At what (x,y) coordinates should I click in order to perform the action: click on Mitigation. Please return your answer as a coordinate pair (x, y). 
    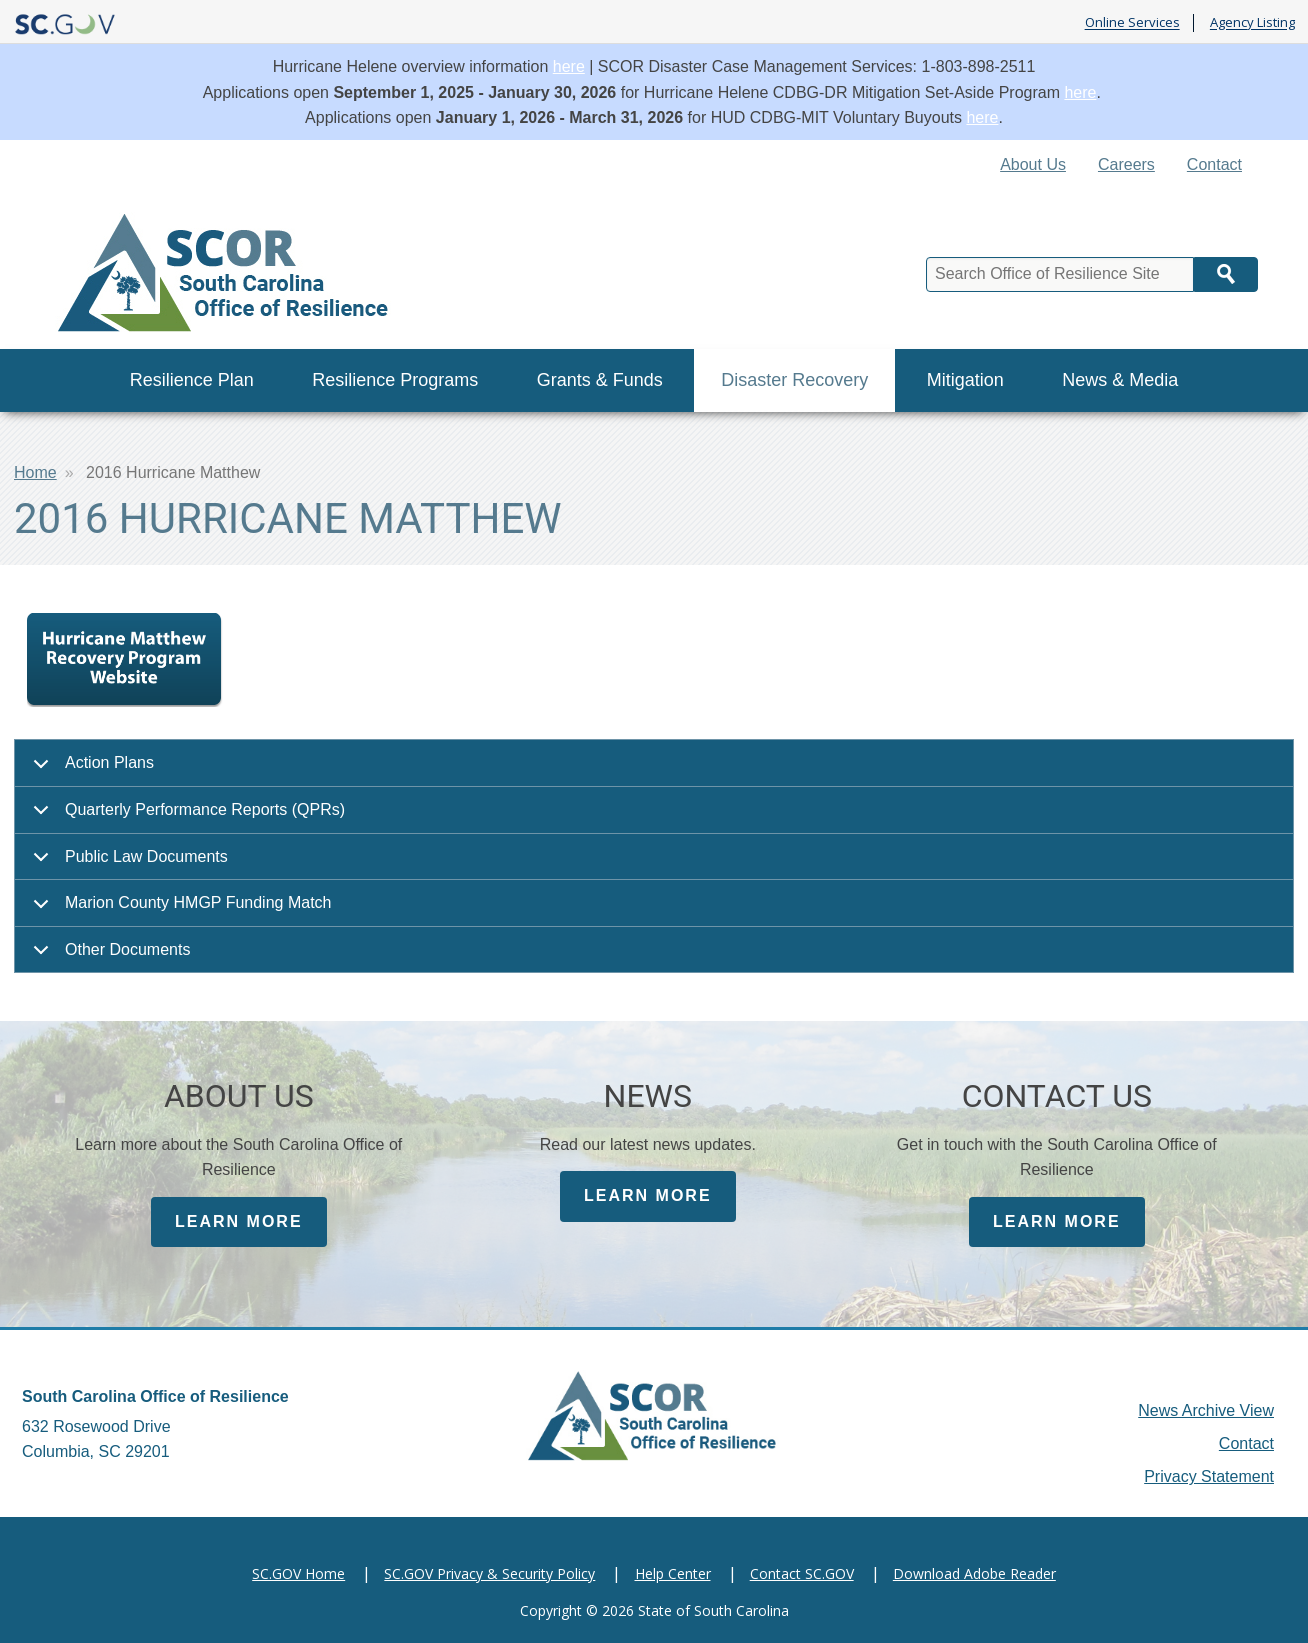
    Looking at the image, I should click on (965, 380).